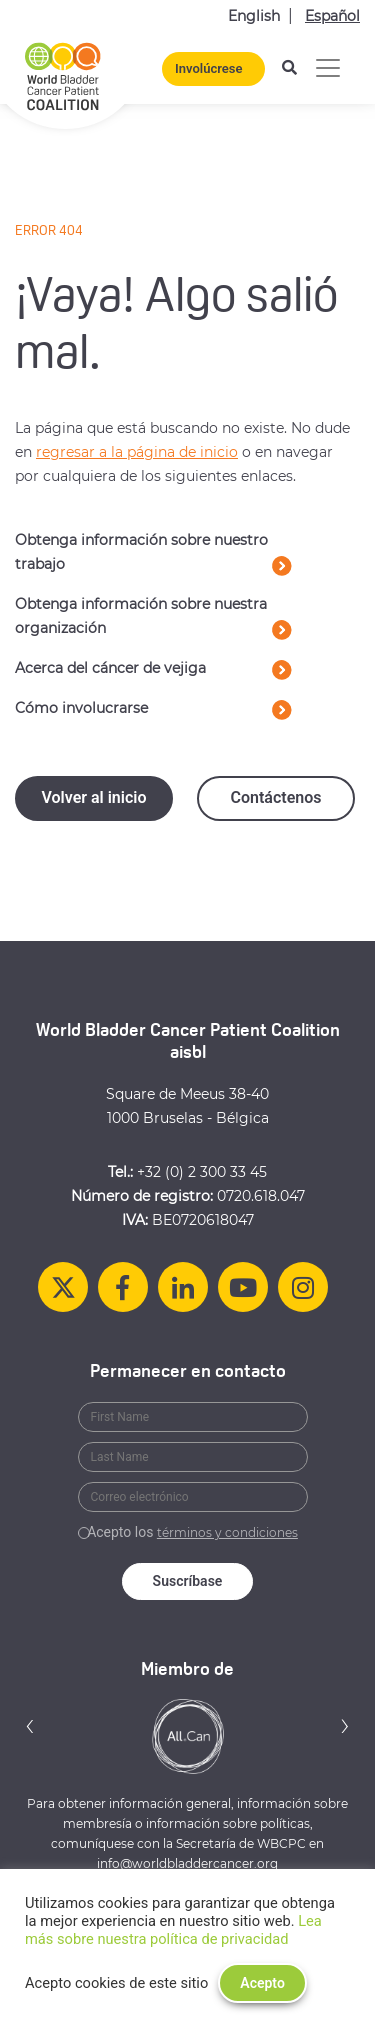 This screenshot has height=2033, width=375. I want to click on regresar a la página de inicio, so click(137, 452).